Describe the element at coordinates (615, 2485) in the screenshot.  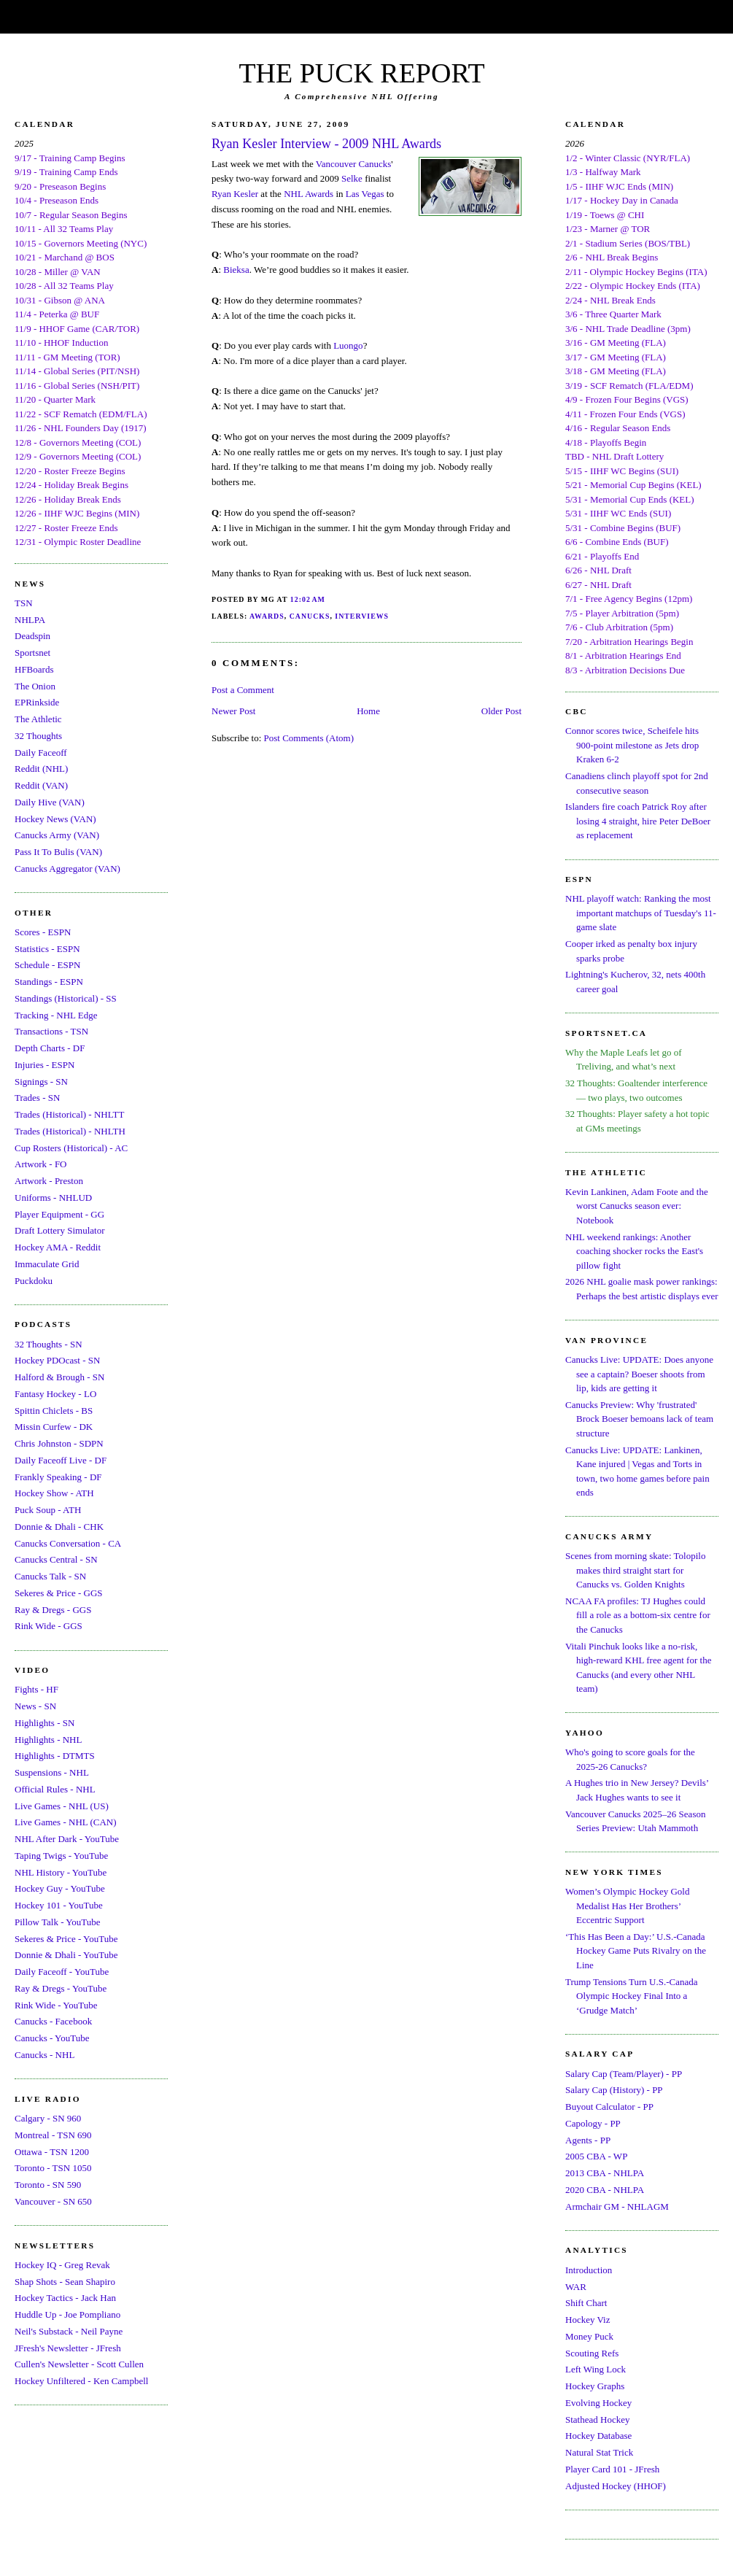
I see `Adjusted Hockey (HHOF)` at that location.